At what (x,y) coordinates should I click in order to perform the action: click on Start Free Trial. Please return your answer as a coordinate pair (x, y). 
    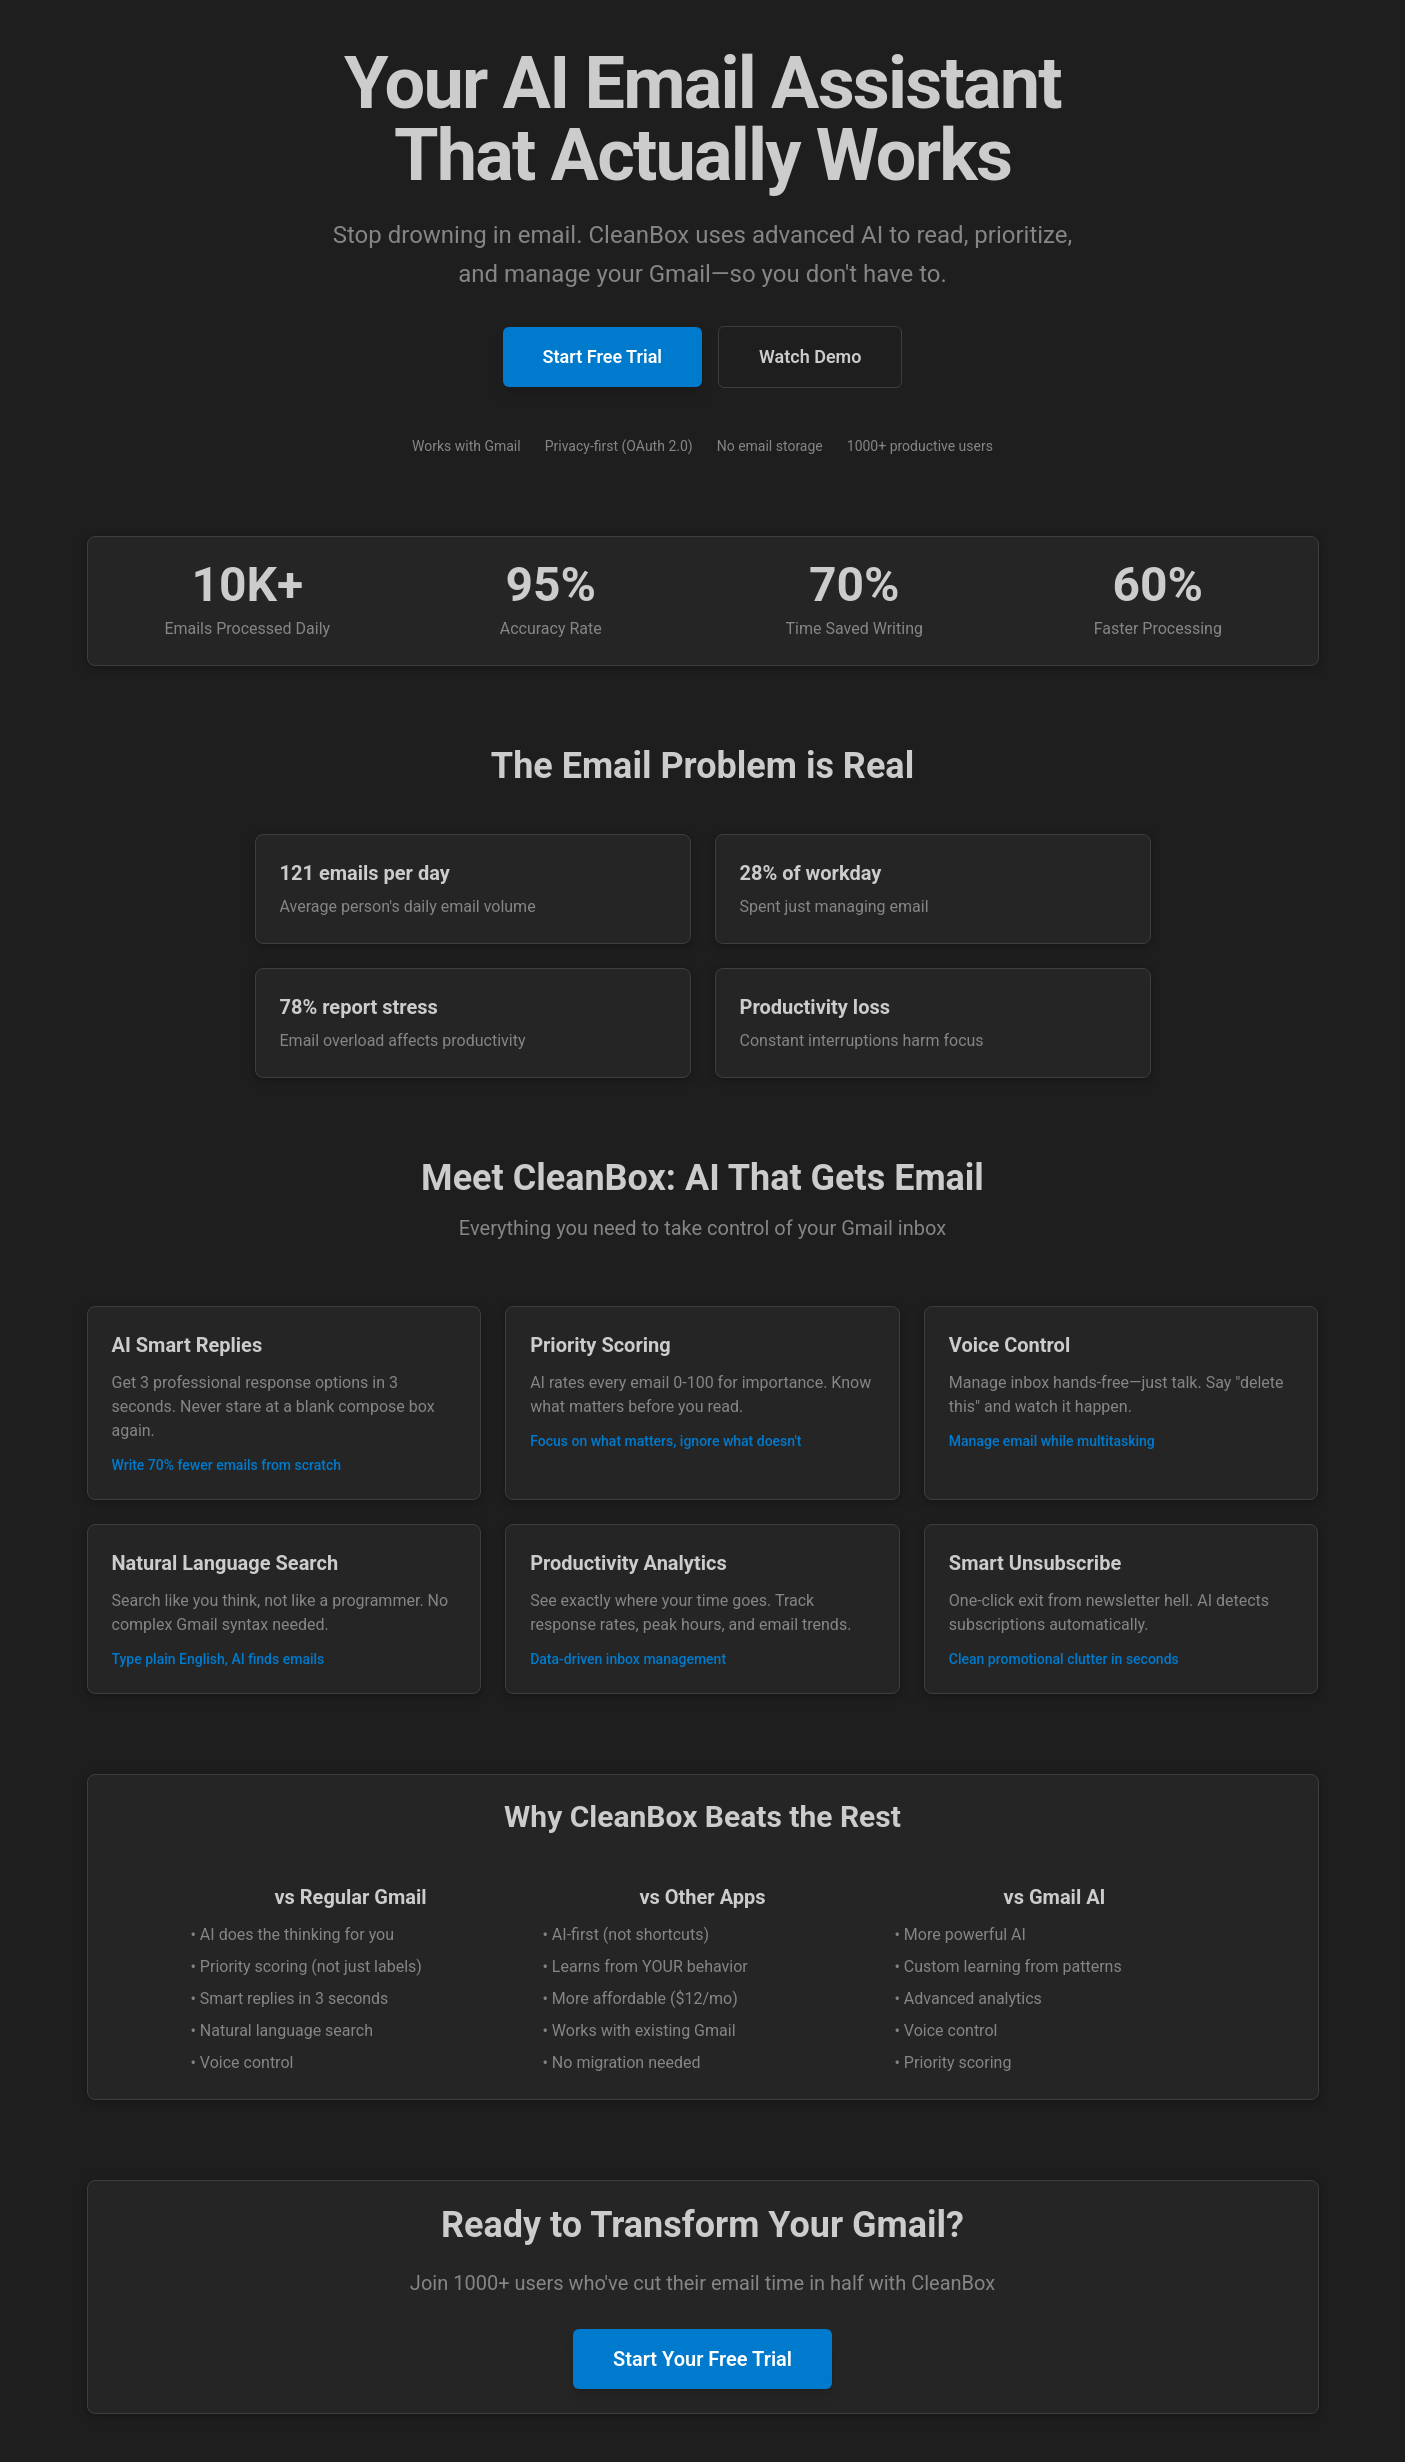
    Looking at the image, I should click on (602, 356).